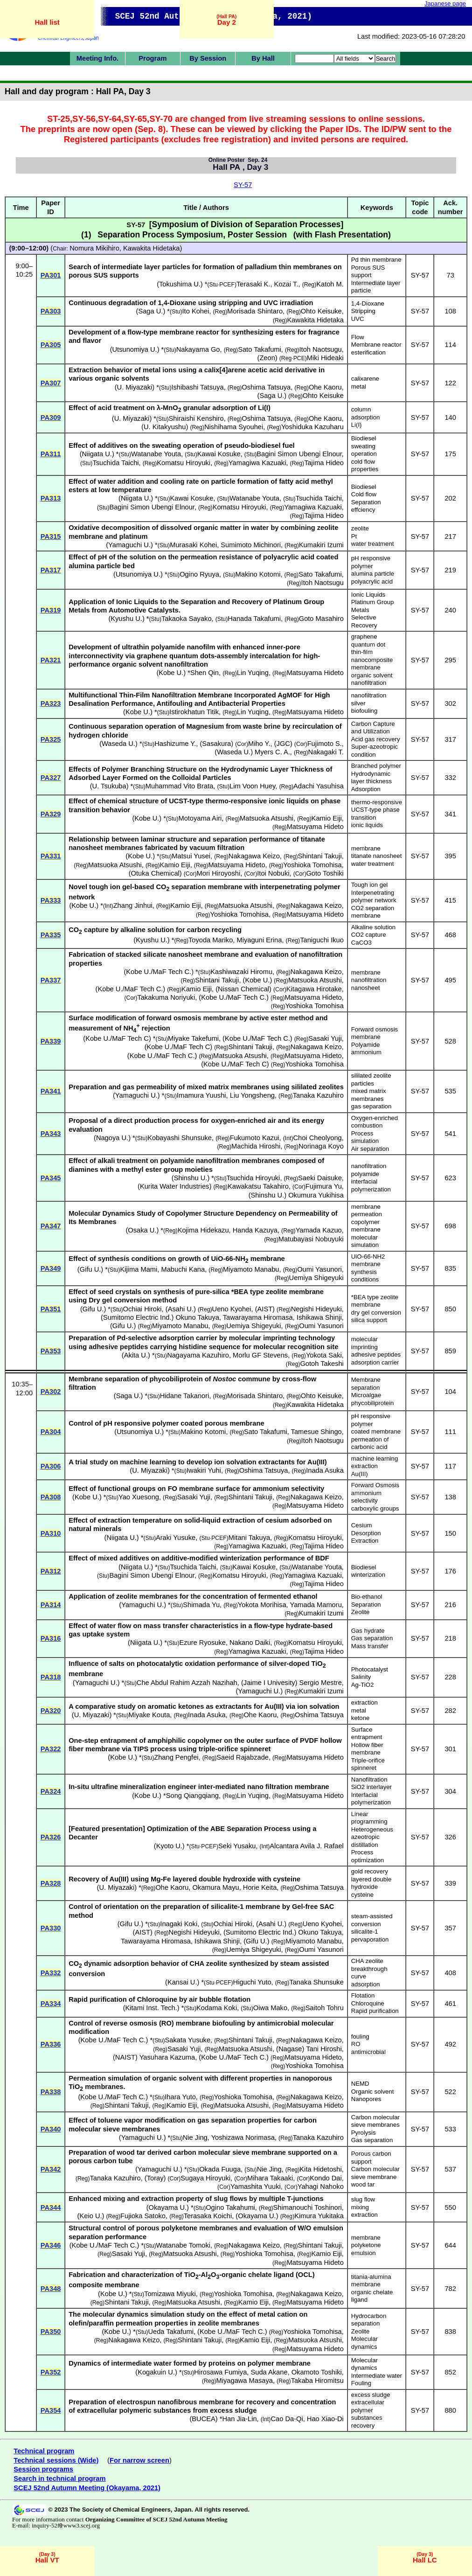 This screenshot has height=2576, width=472. Describe the element at coordinates (196, 418) in the screenshot. I see `Shiraishi Kenshiro` at that location.